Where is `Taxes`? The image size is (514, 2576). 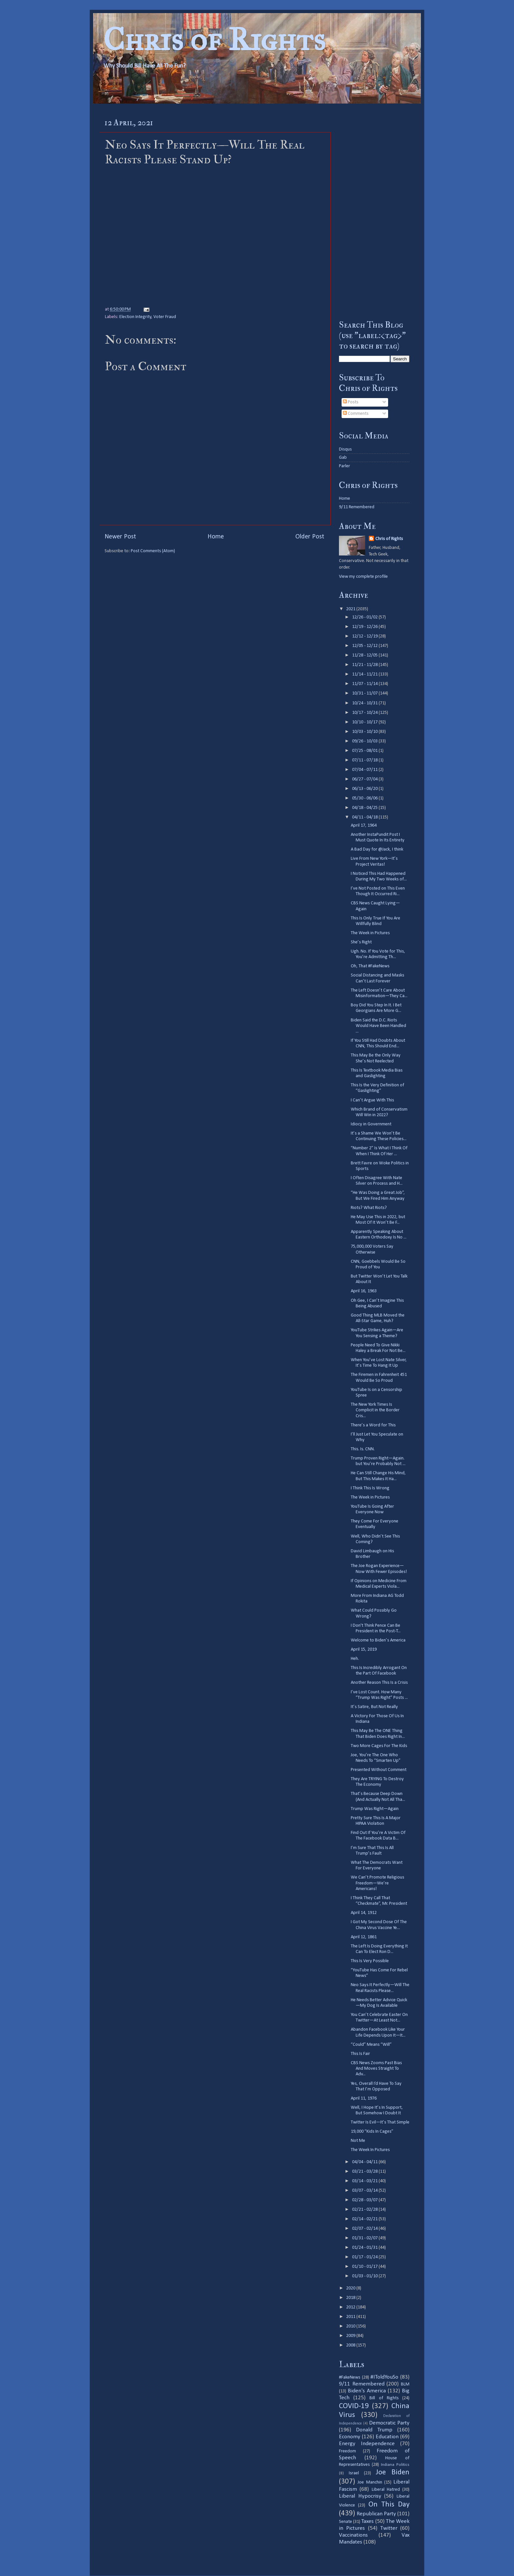 Taxes is located at coordinates (367, 2521).